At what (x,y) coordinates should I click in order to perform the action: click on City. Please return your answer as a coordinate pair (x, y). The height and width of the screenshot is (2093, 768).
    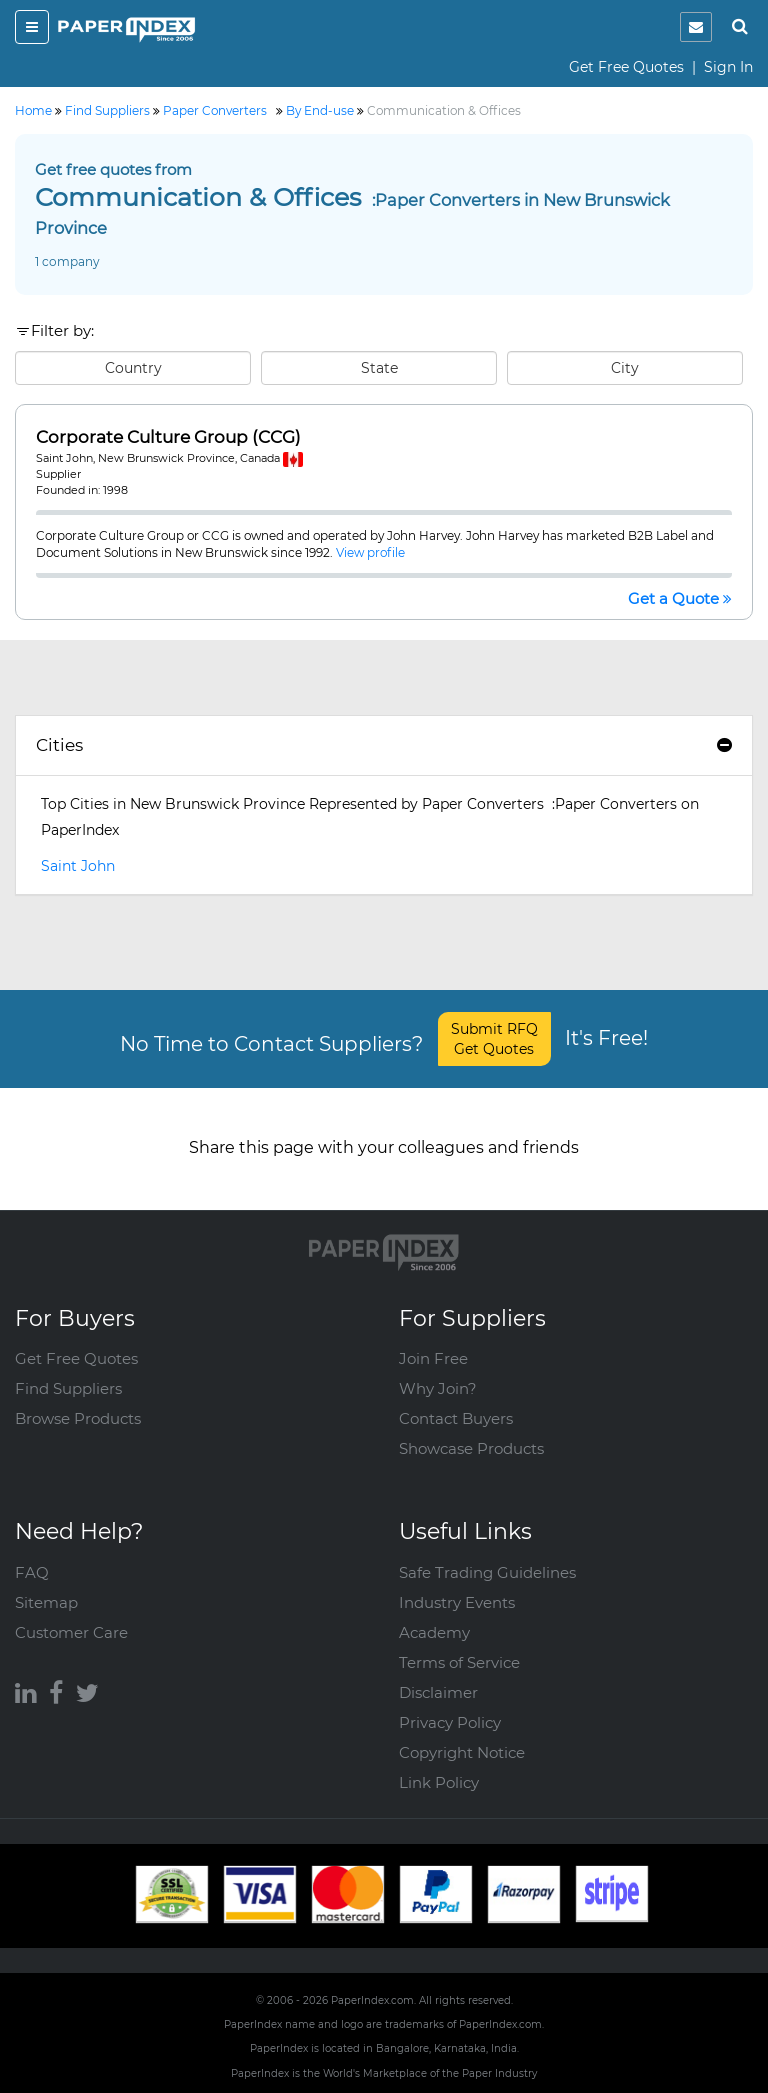
    Looking at the image, I should click on (625, 368).